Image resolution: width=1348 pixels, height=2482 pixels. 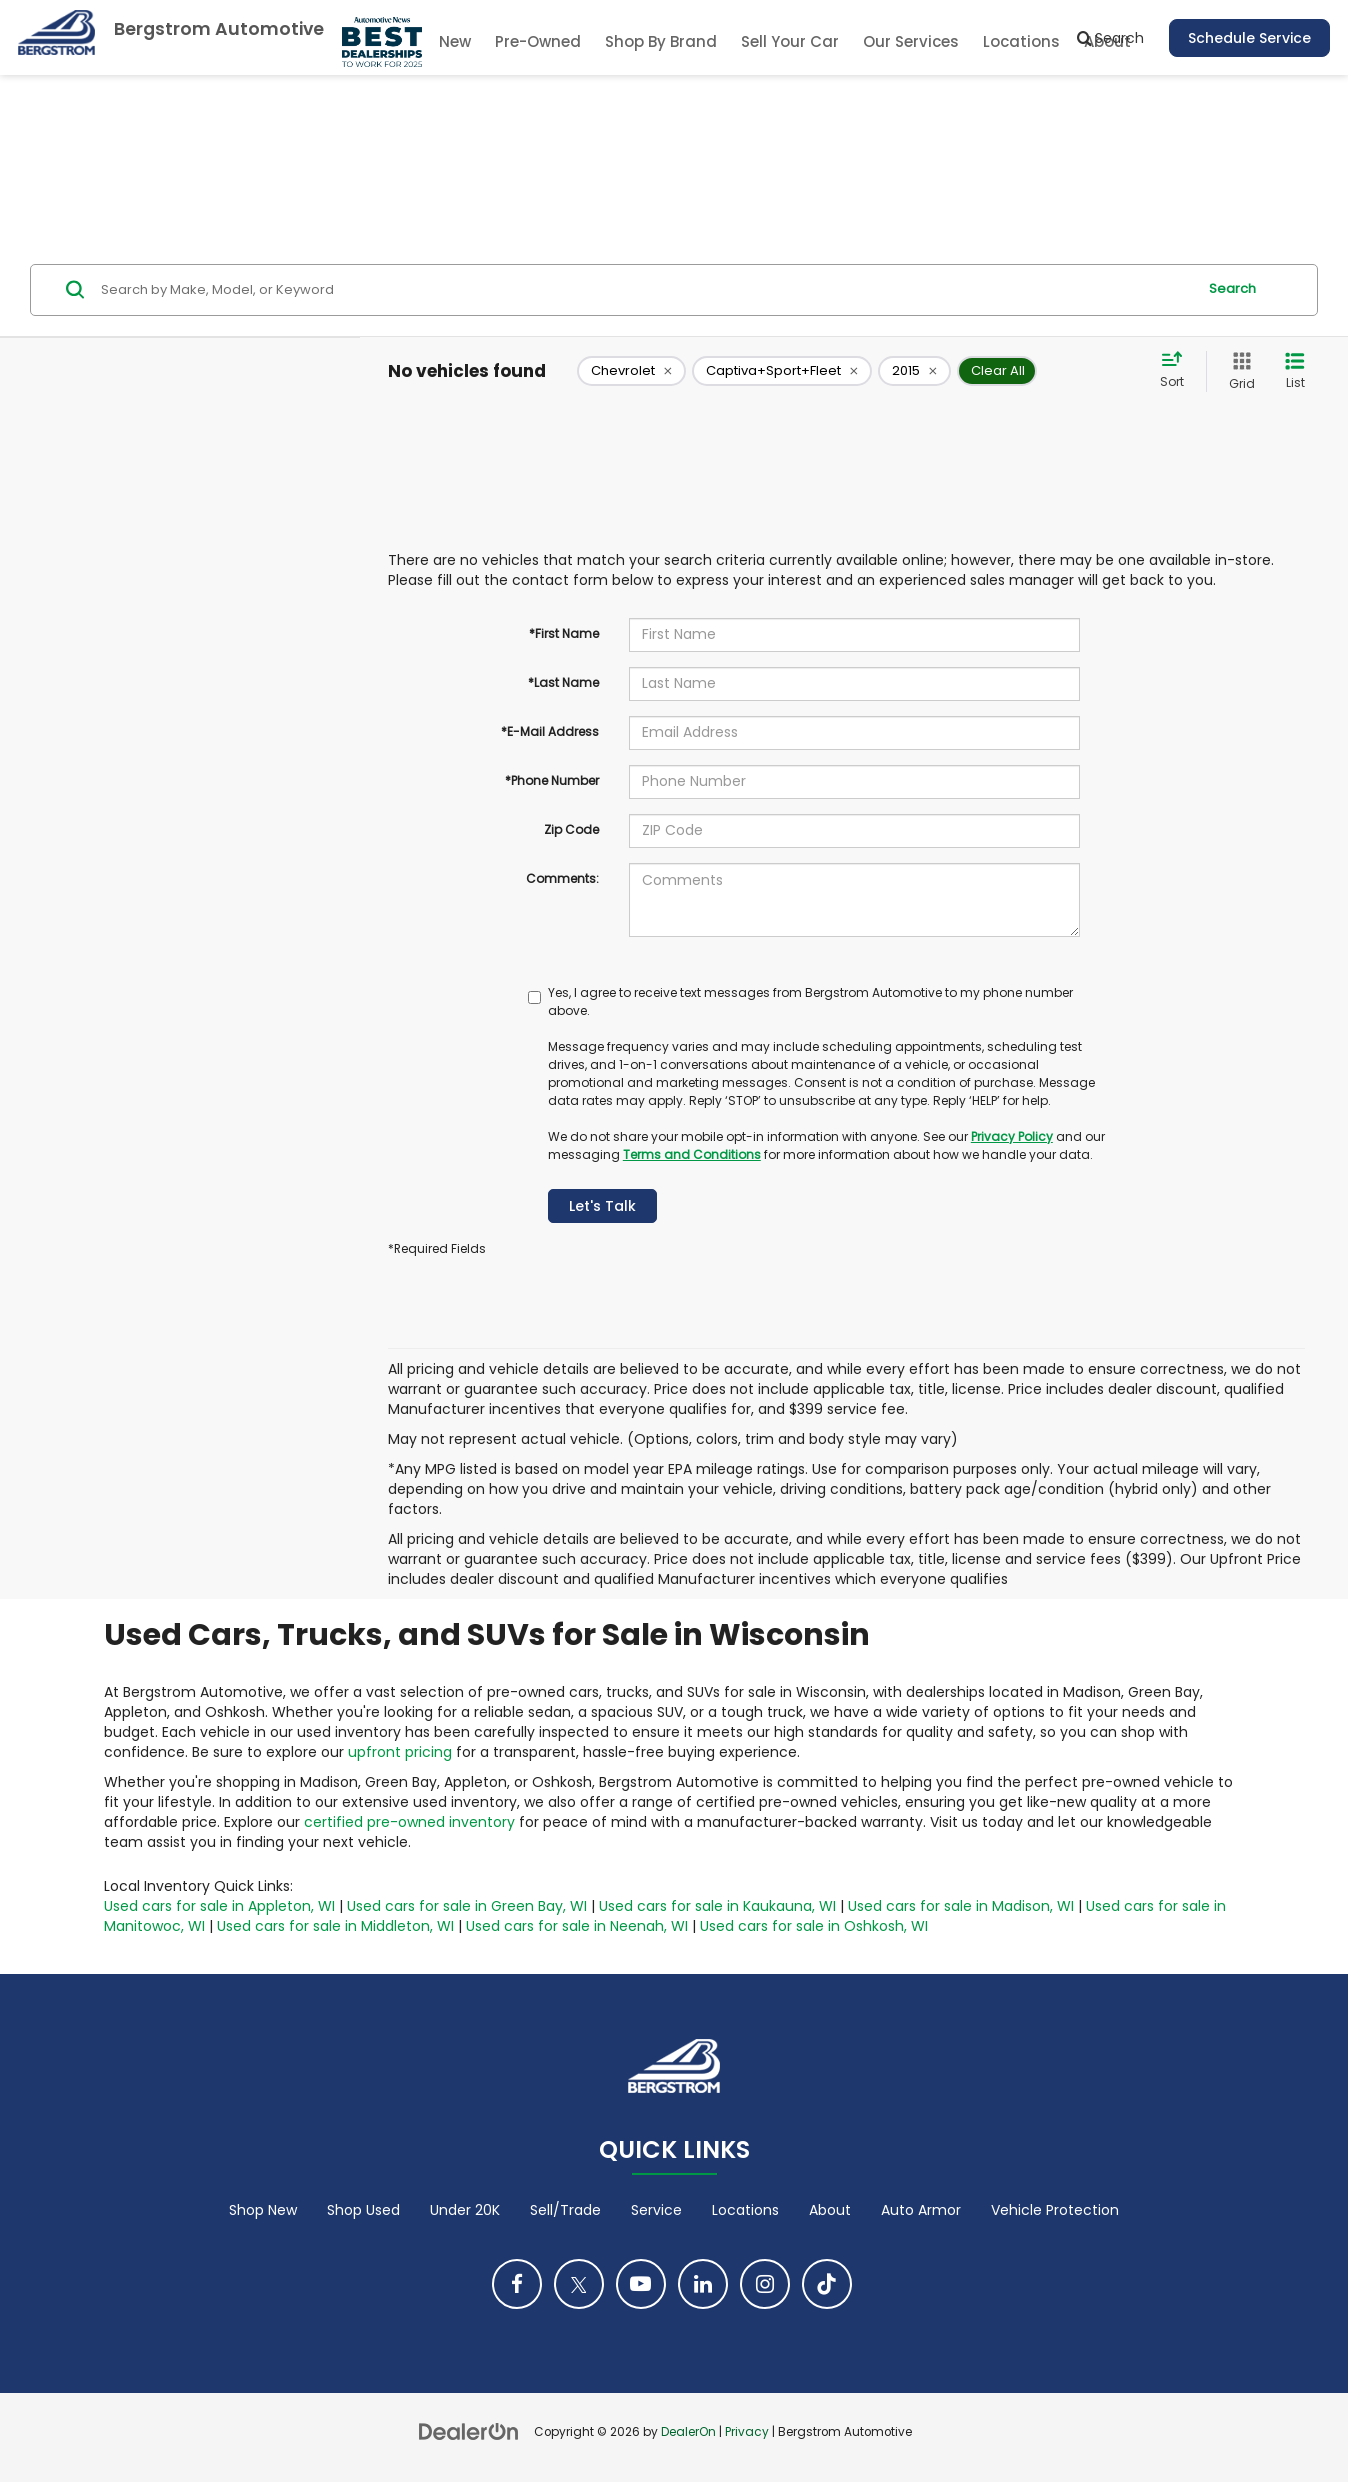 I want to click on Used cars for sale in Appleton, WI, so click(x=219, y=1906).